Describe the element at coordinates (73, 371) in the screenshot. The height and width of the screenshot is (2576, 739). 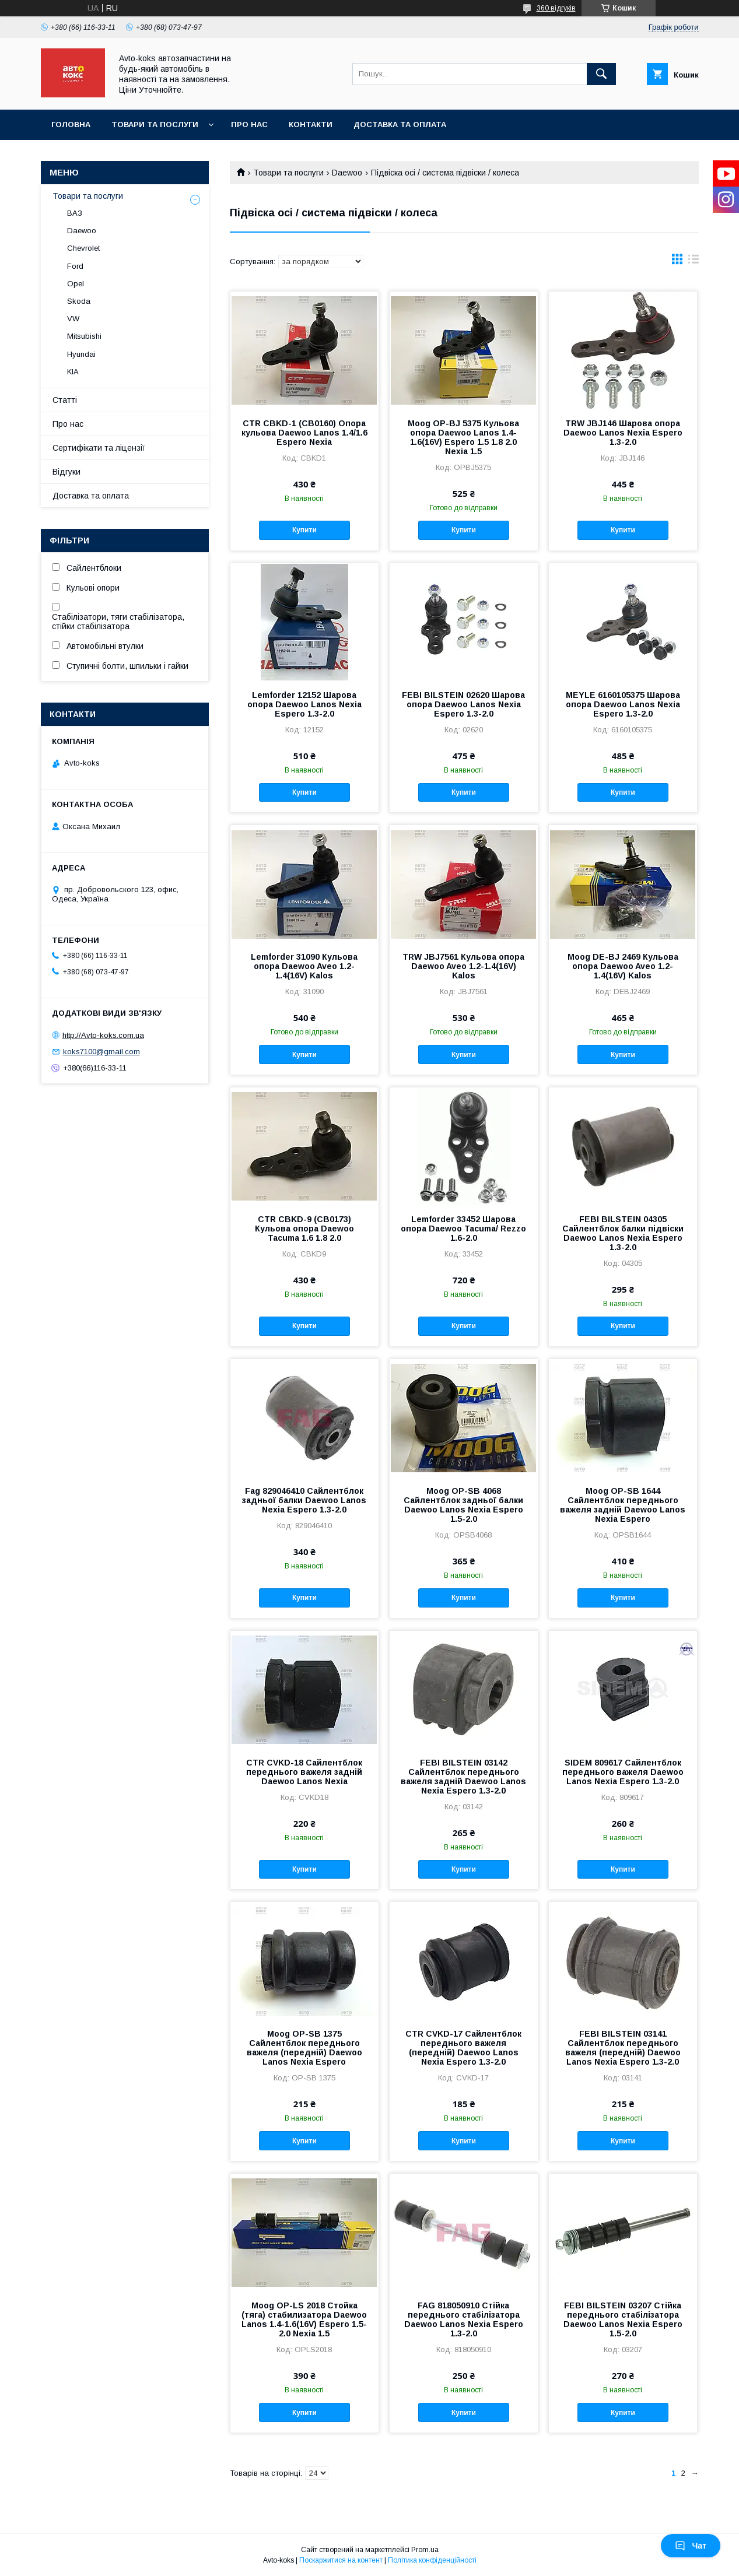
I see `KIA` at that location.